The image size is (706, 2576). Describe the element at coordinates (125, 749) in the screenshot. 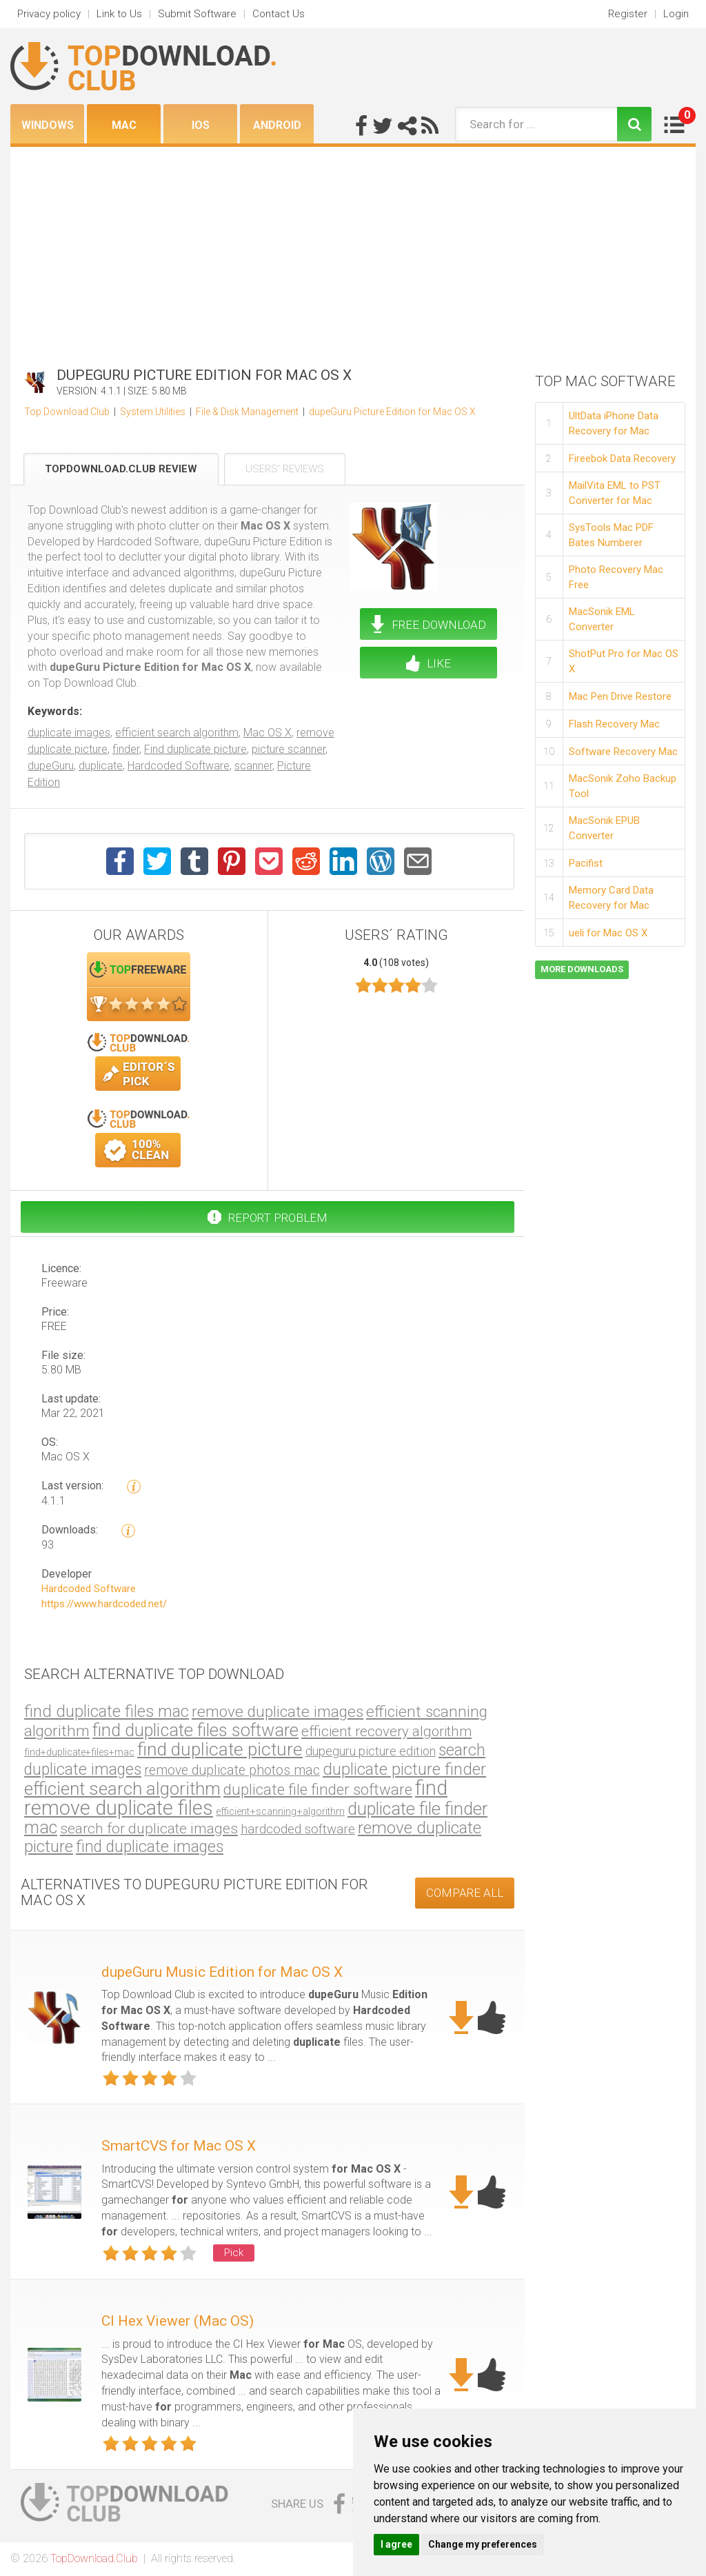

I see `finder` at that location.